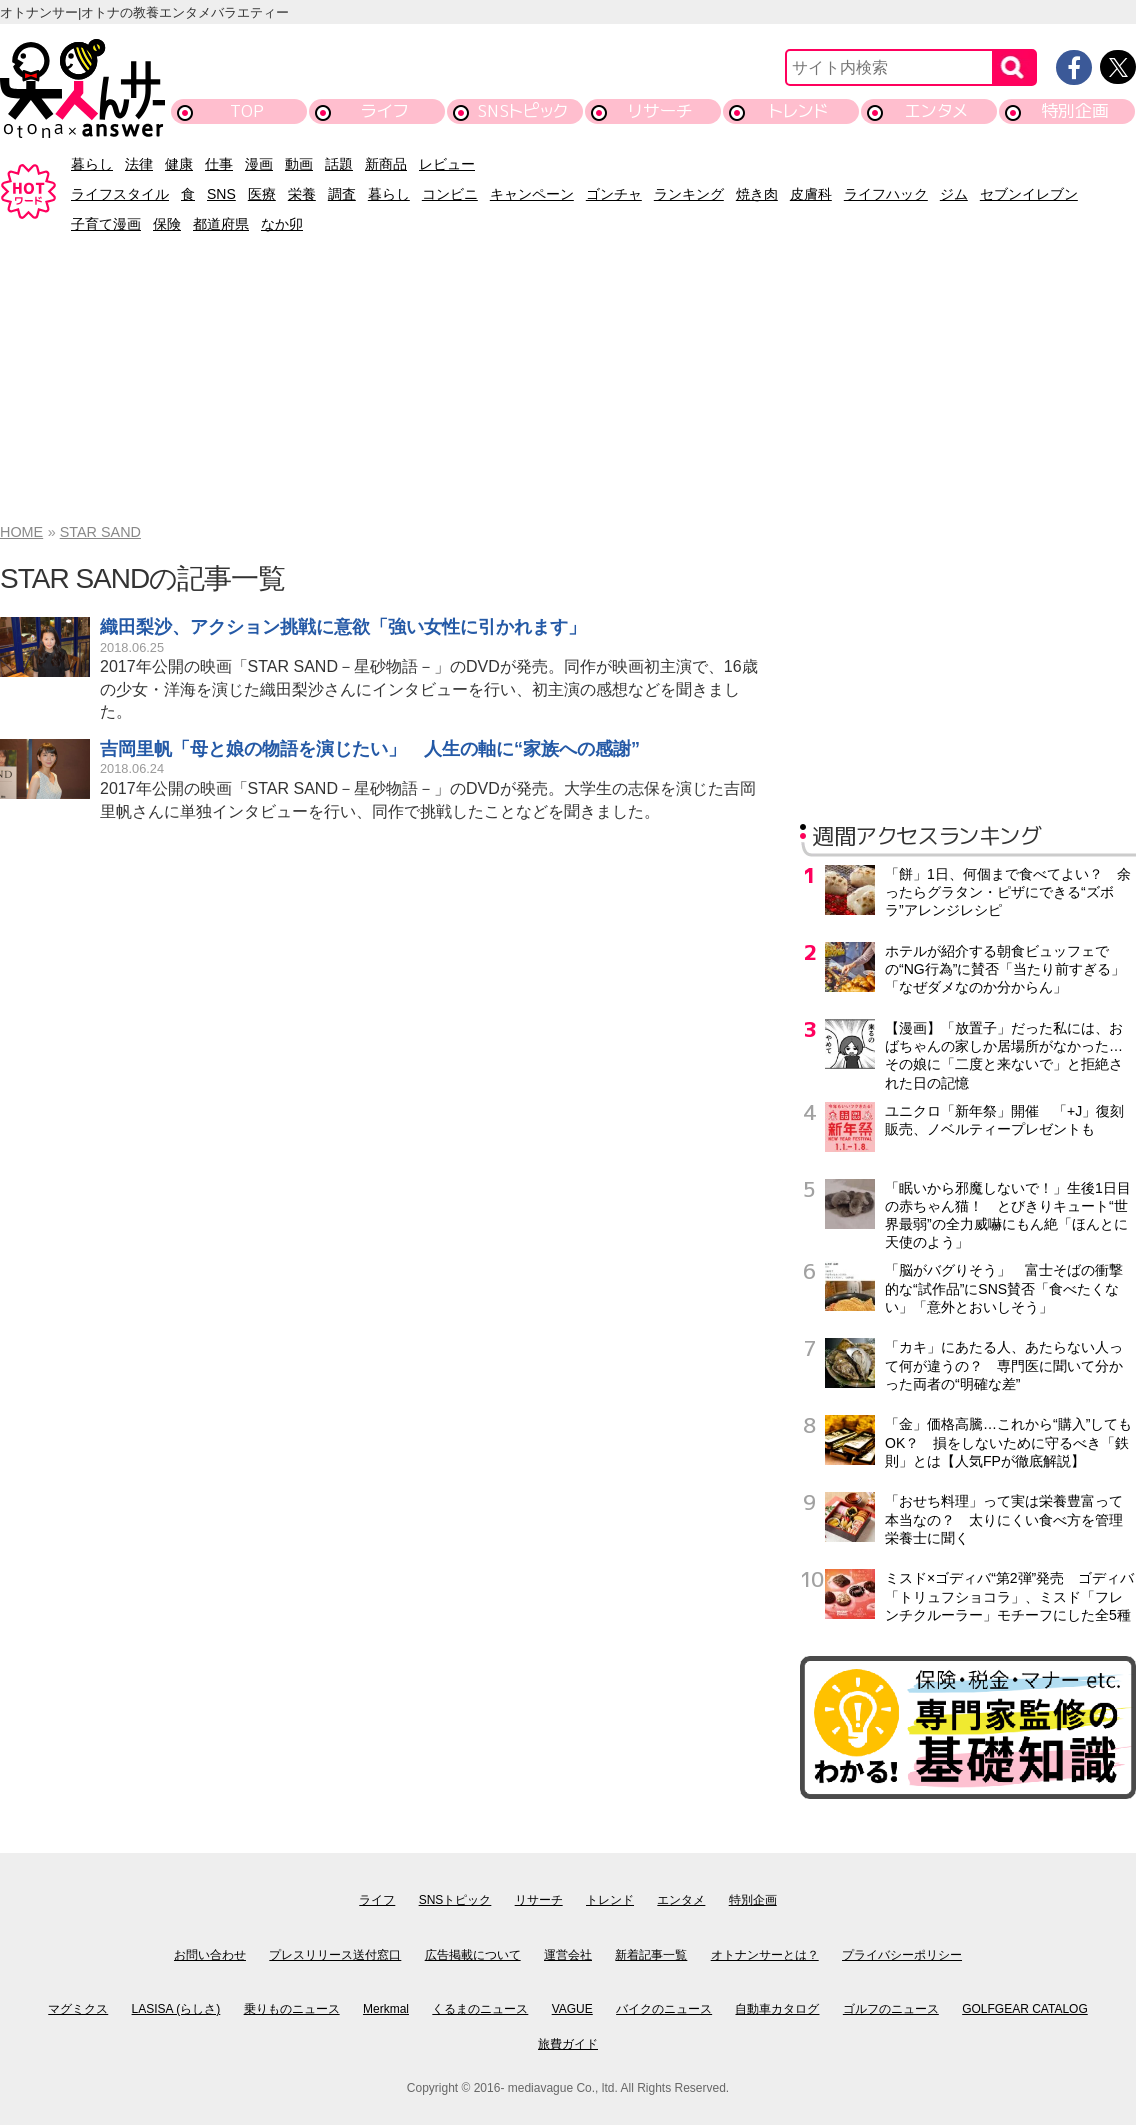 The width and height of the screenshot is (1136, 2125). What do you see at coordinates (661, 110) in the screenshot?
I see `リサーチ` at bounding box center [661, 110].